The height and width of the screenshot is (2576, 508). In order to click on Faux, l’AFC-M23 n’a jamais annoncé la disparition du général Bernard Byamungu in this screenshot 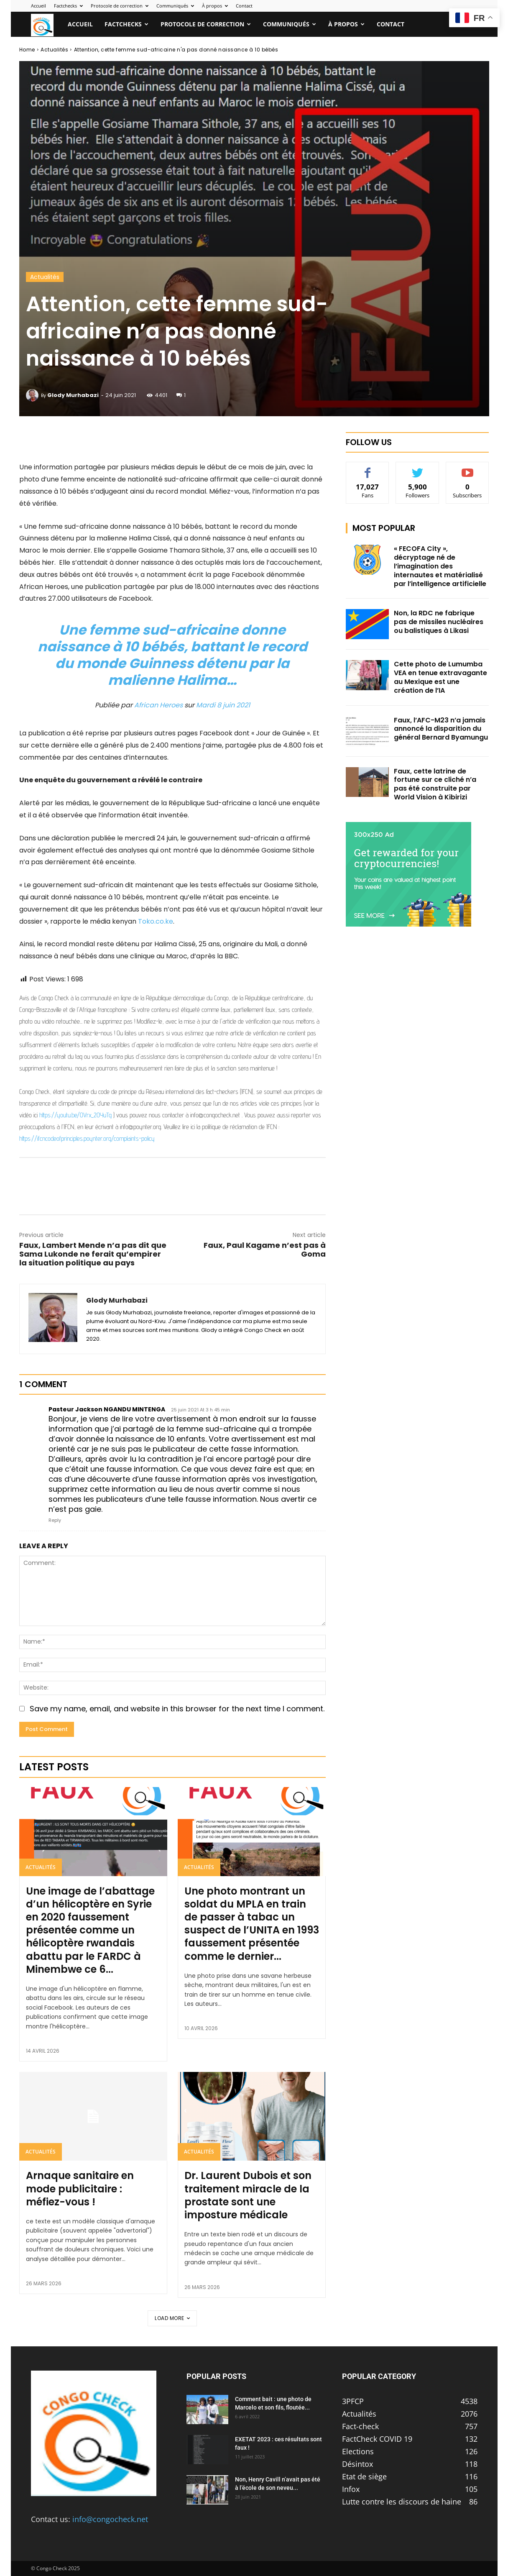, I will do `click(441, 729)`.